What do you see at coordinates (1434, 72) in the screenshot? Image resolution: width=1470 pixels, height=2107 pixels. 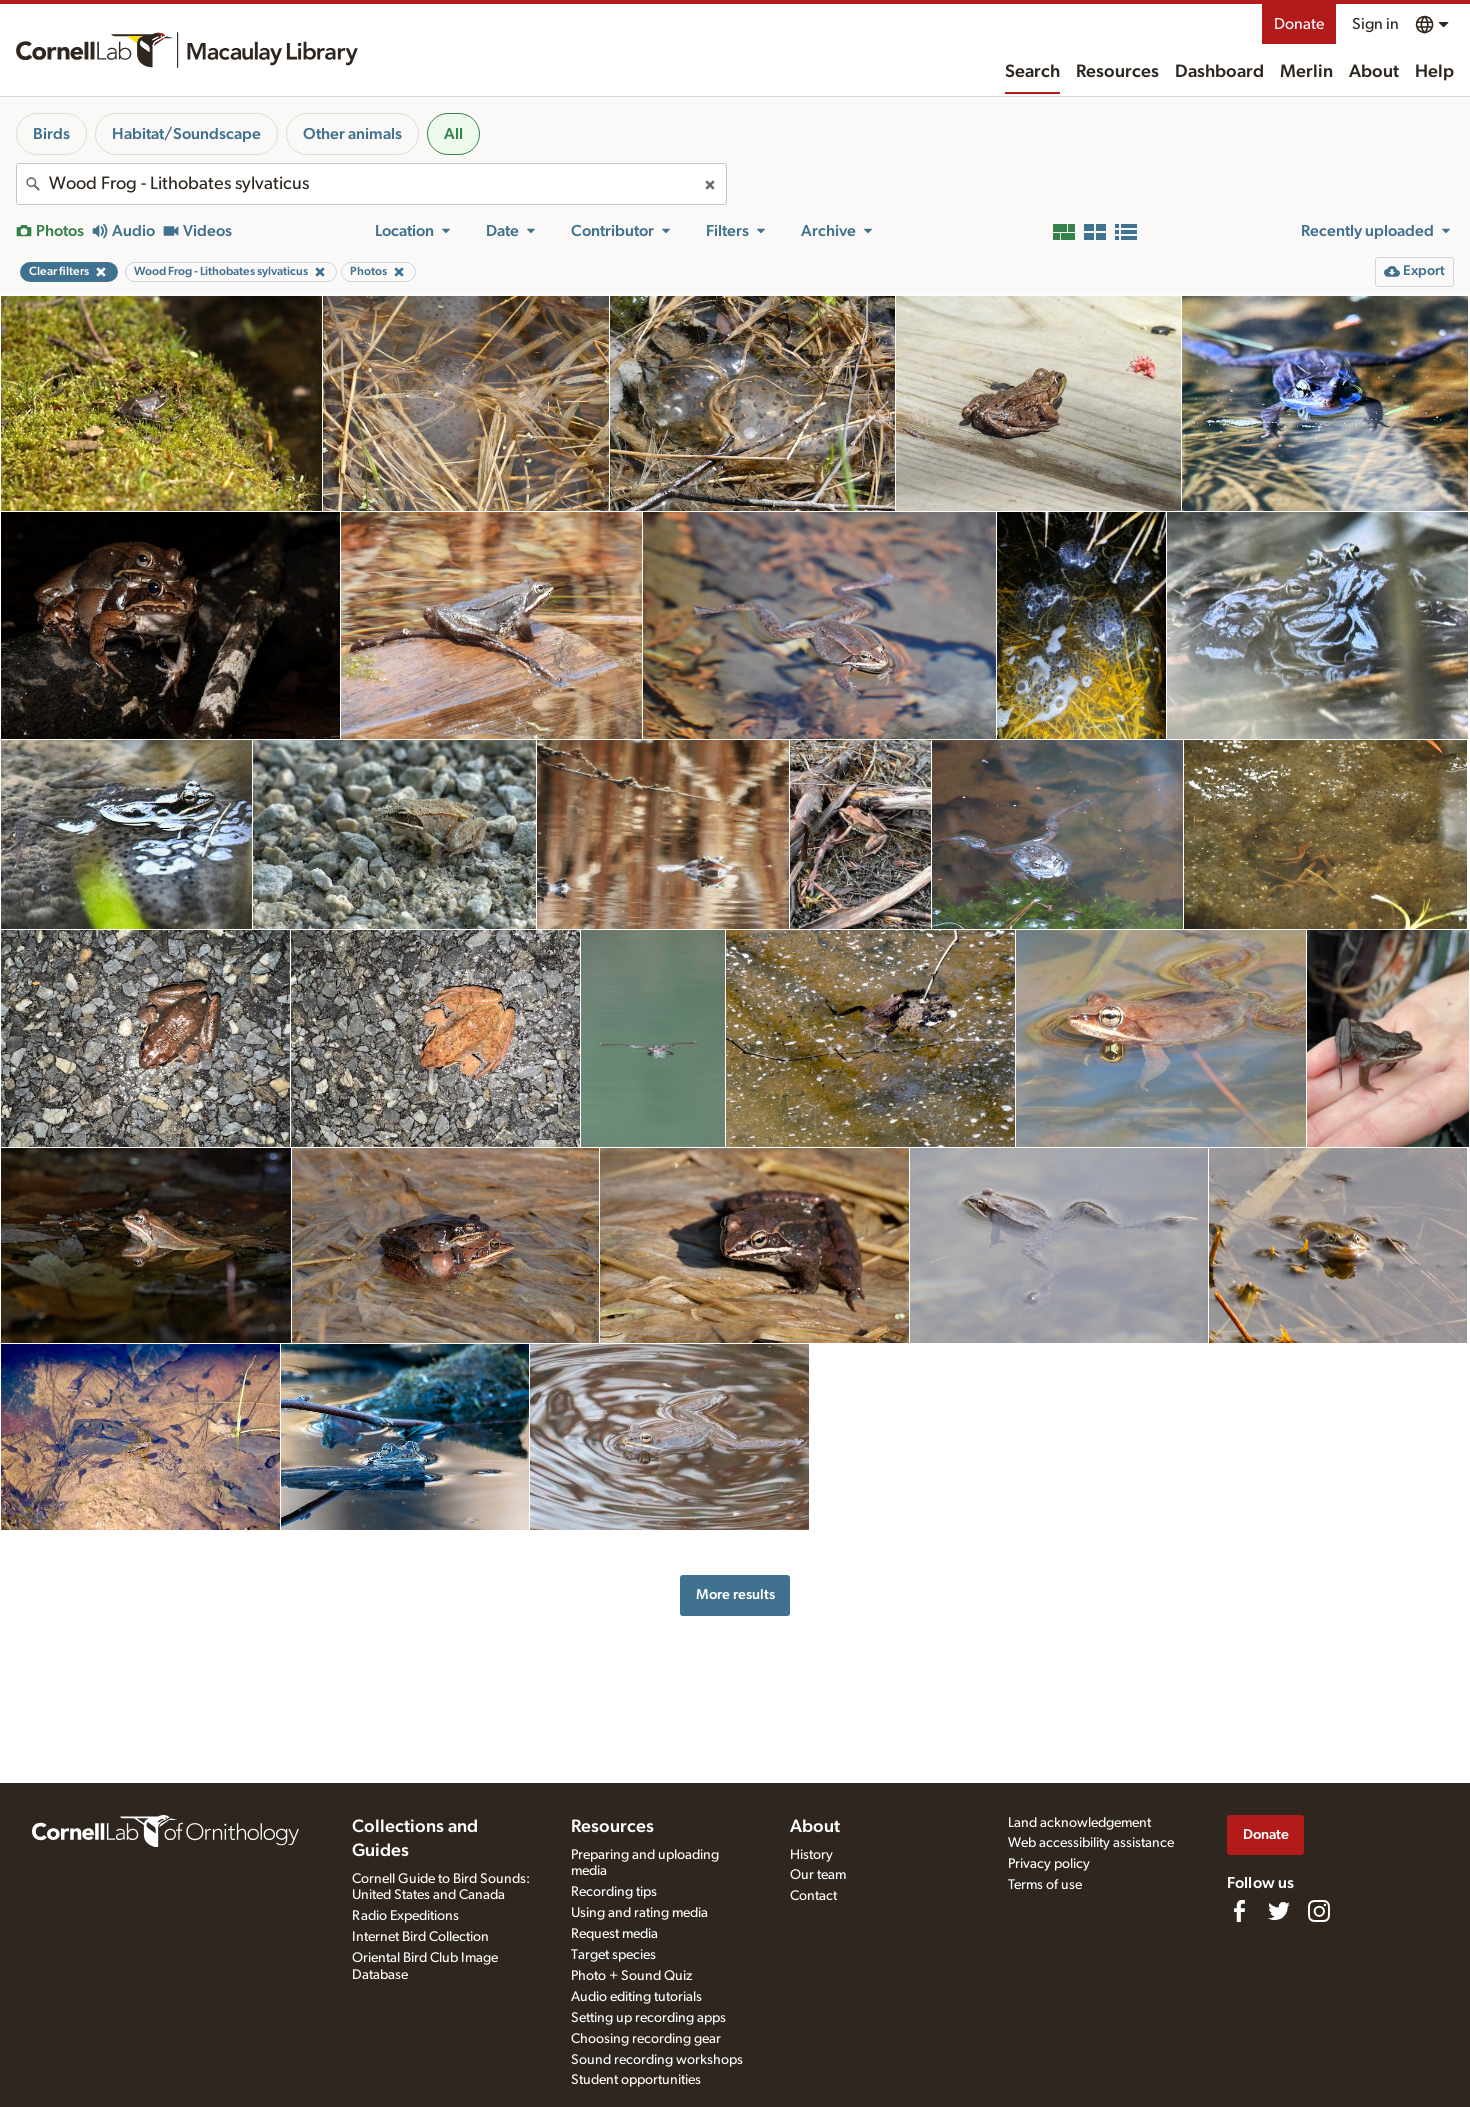 I see `Help` at bounding box center [1434, 72].